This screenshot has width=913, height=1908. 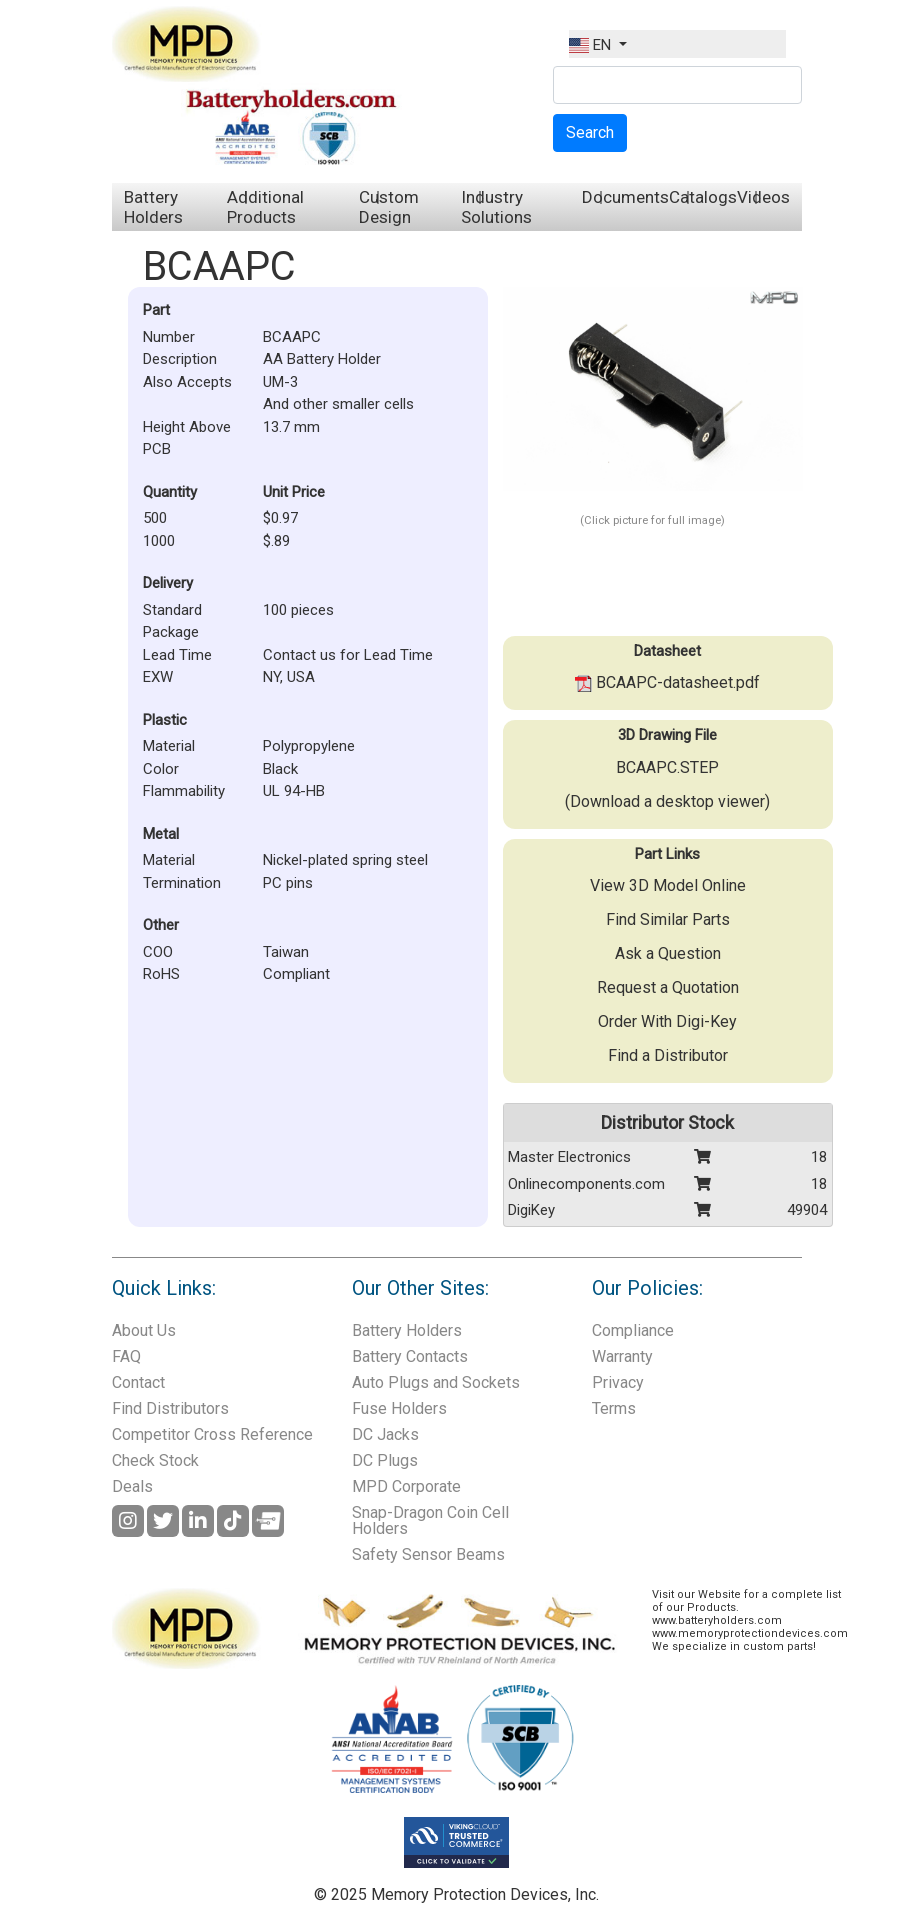 What do you see at coordinates (668, 885) in the screenshot?
I see `View 3D Model Online` at bounding box center [668, 885].